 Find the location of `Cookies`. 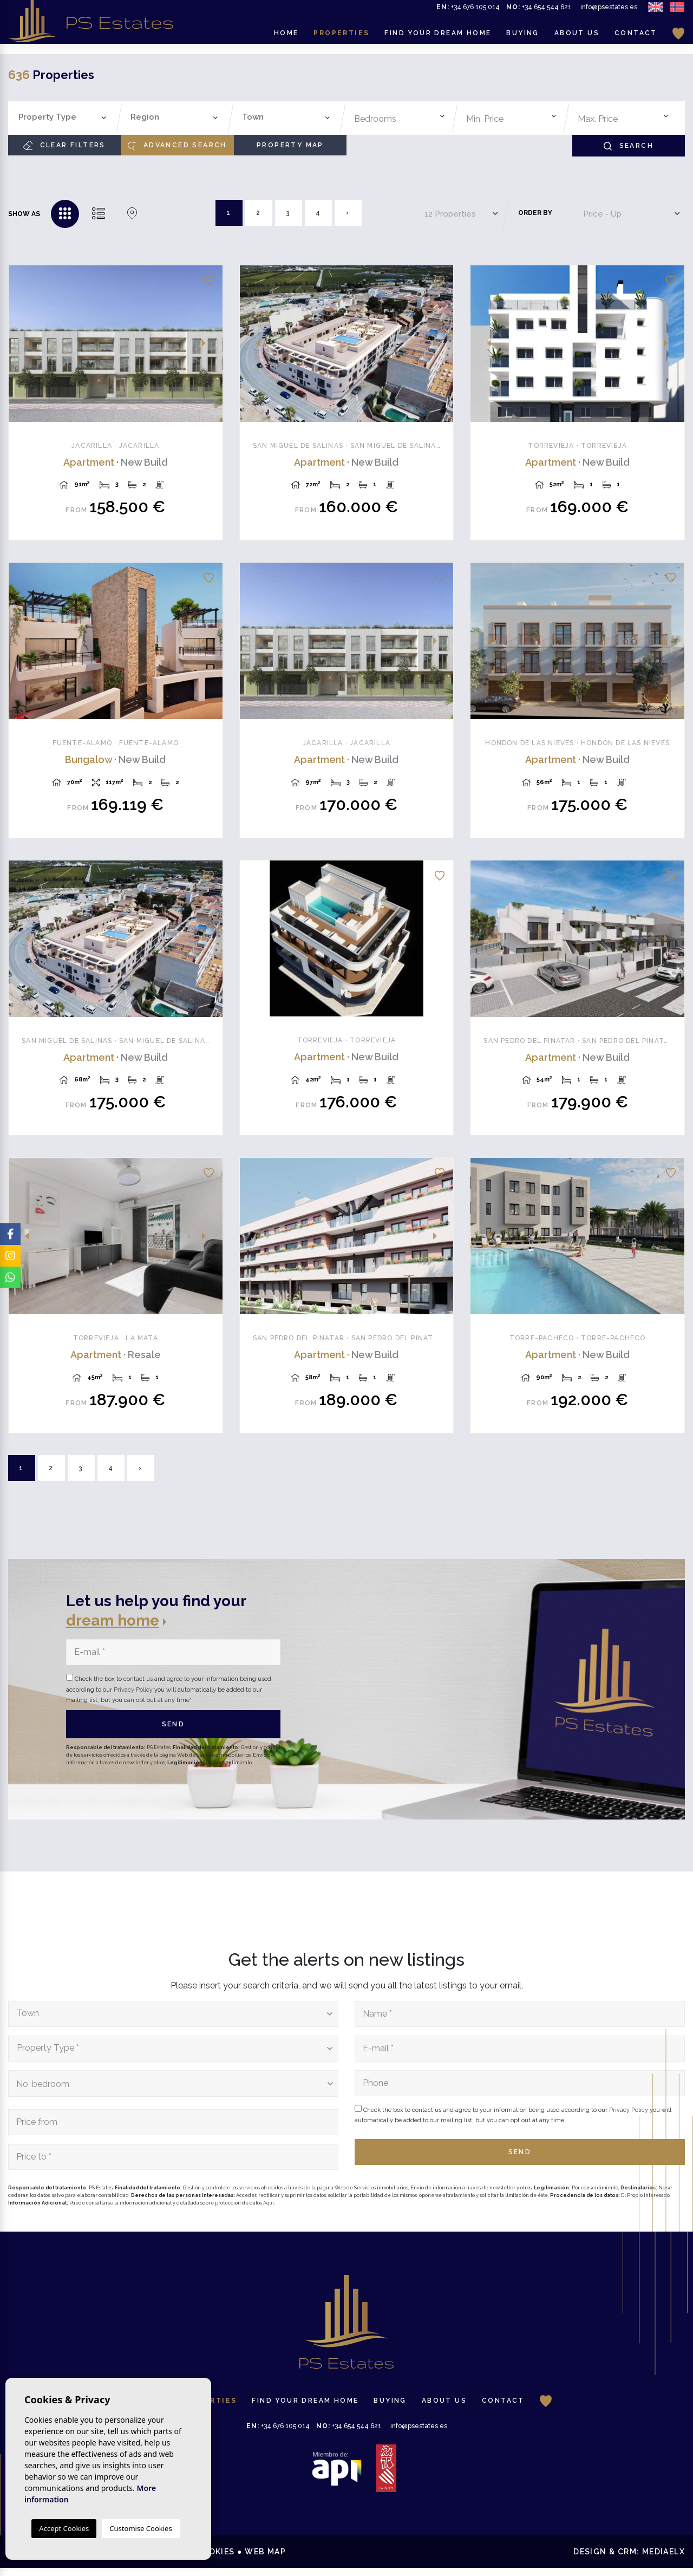

Cookies is located at coordinates (215, 2559).